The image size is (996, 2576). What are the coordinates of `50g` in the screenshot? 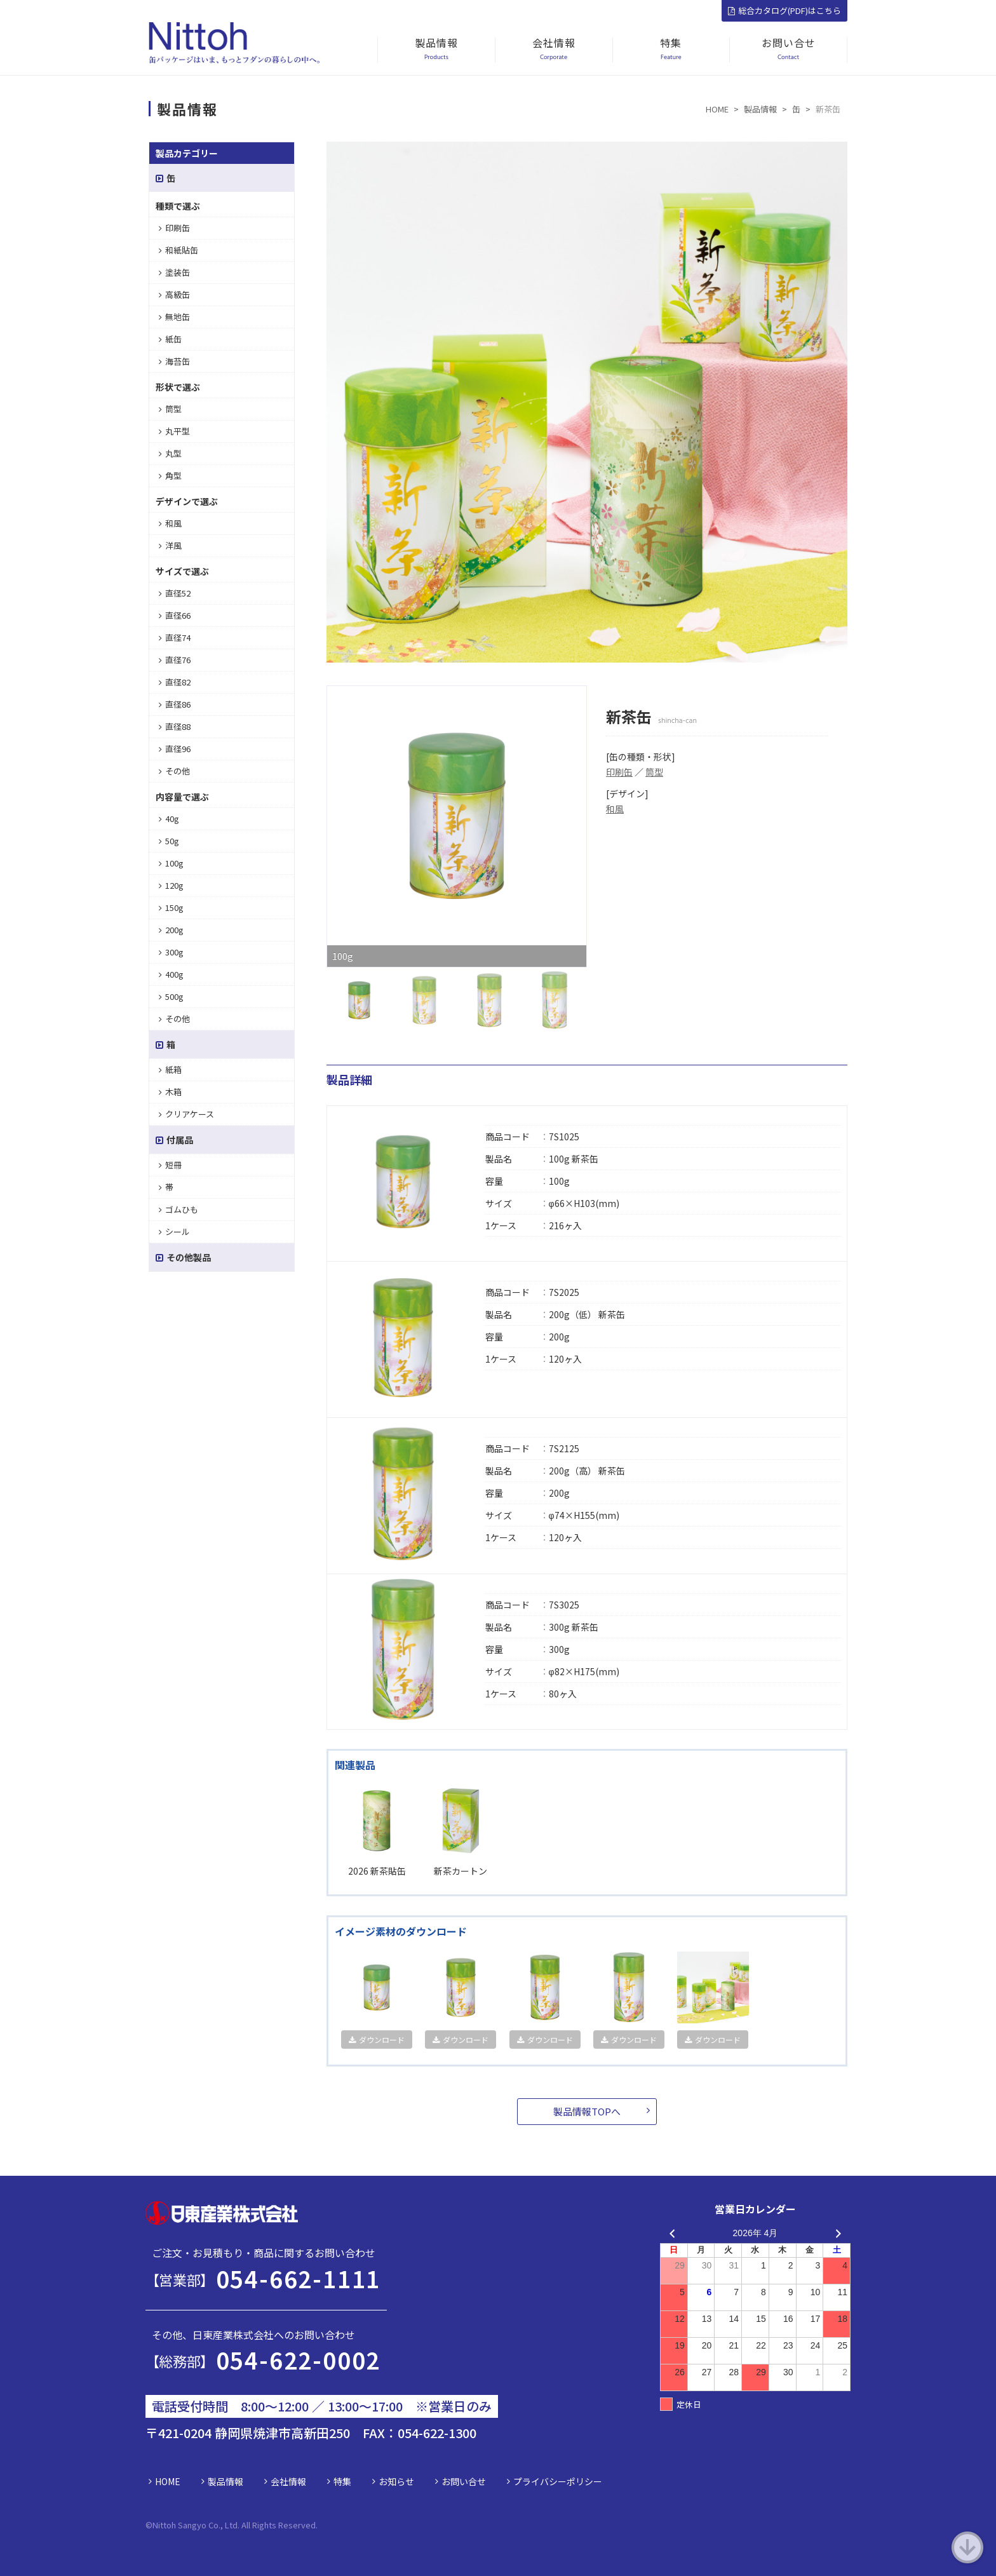 It's located at (169, 841).